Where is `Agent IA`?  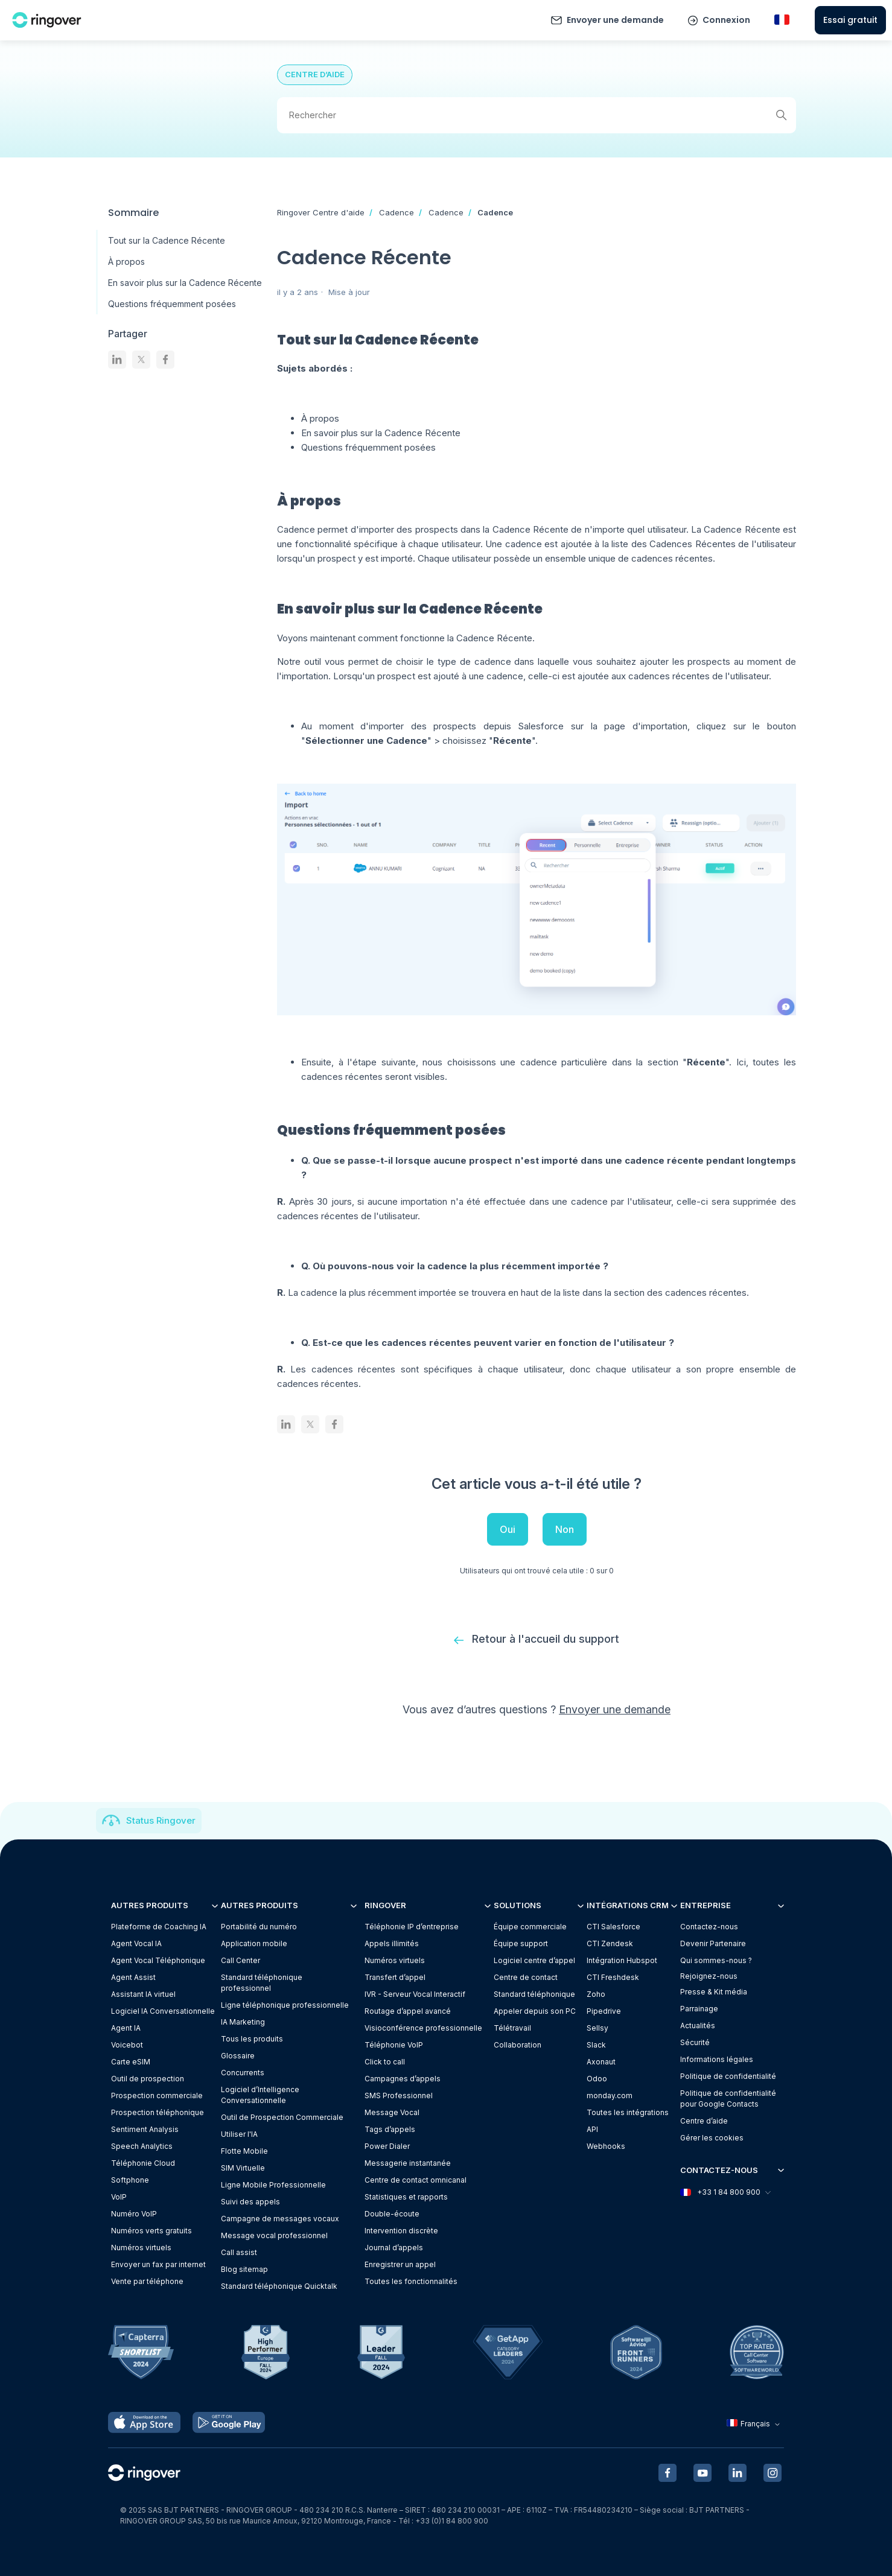
Agent IA is located at coordinates (126, 2027).